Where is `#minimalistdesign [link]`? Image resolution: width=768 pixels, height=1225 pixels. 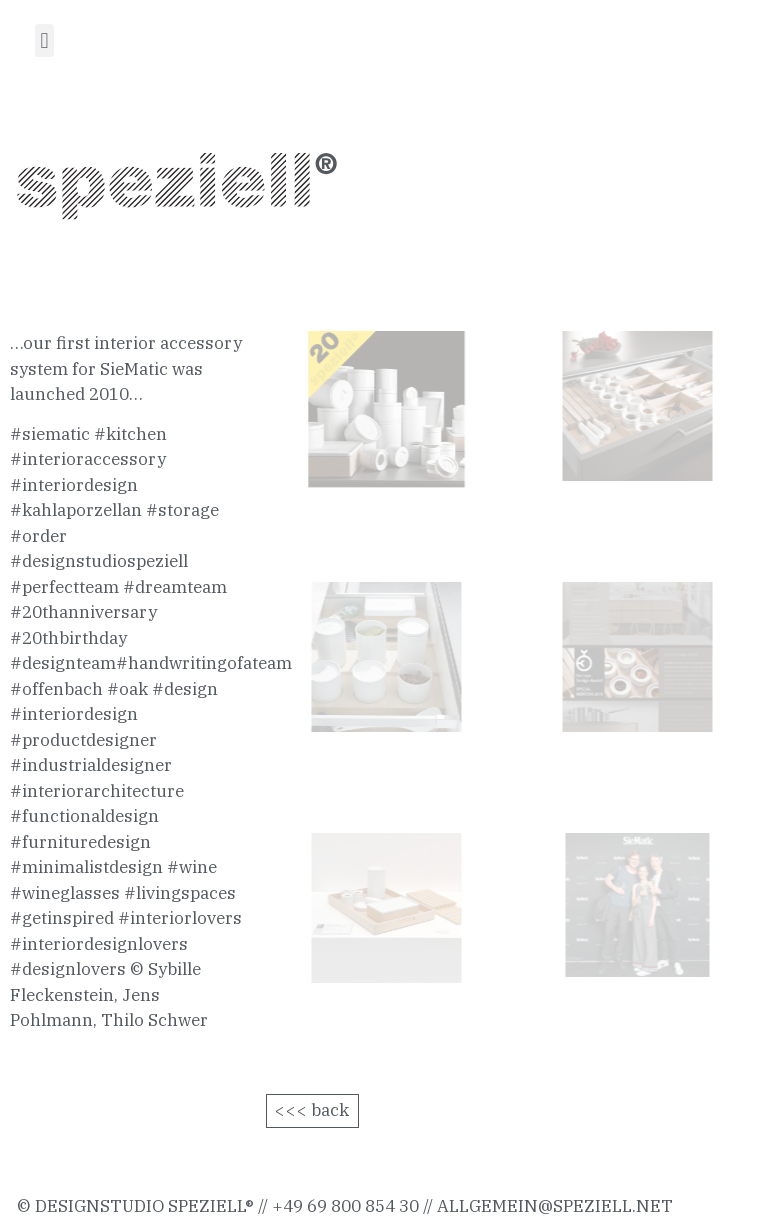 #minimalistdesign [link] is located at coordinates (86, 867).